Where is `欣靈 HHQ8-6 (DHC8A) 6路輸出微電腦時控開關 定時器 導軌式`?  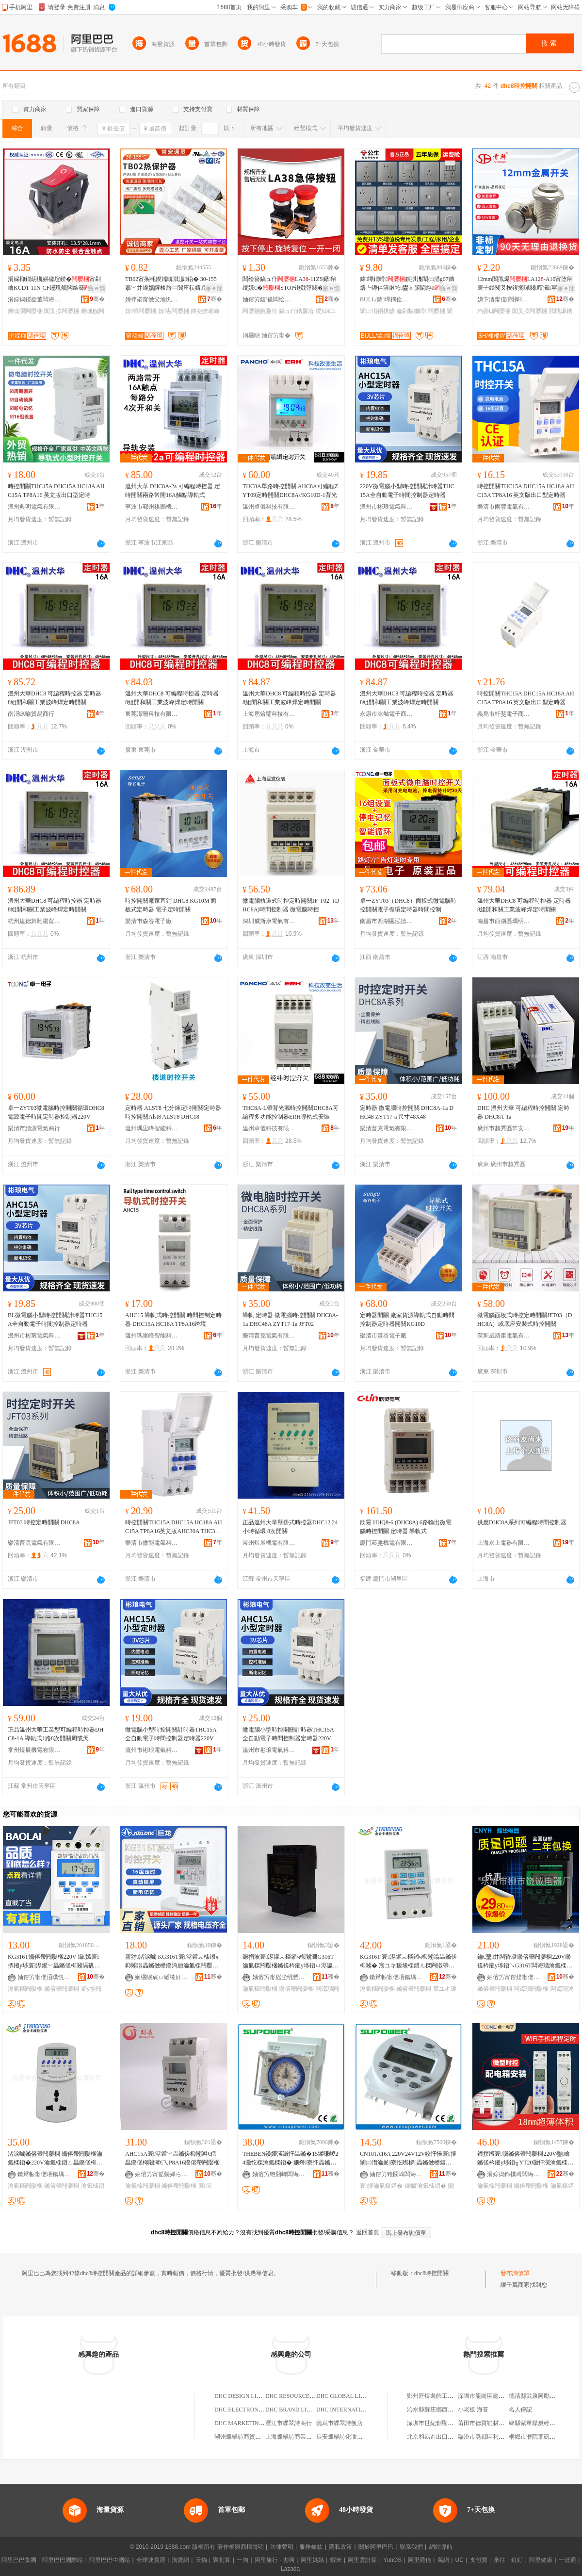
欣靈 HHQ8-6 (DHC8A) 6路輸出微電腦時控開關 定時器 導軌式 is located at coordinates (406, 1527).